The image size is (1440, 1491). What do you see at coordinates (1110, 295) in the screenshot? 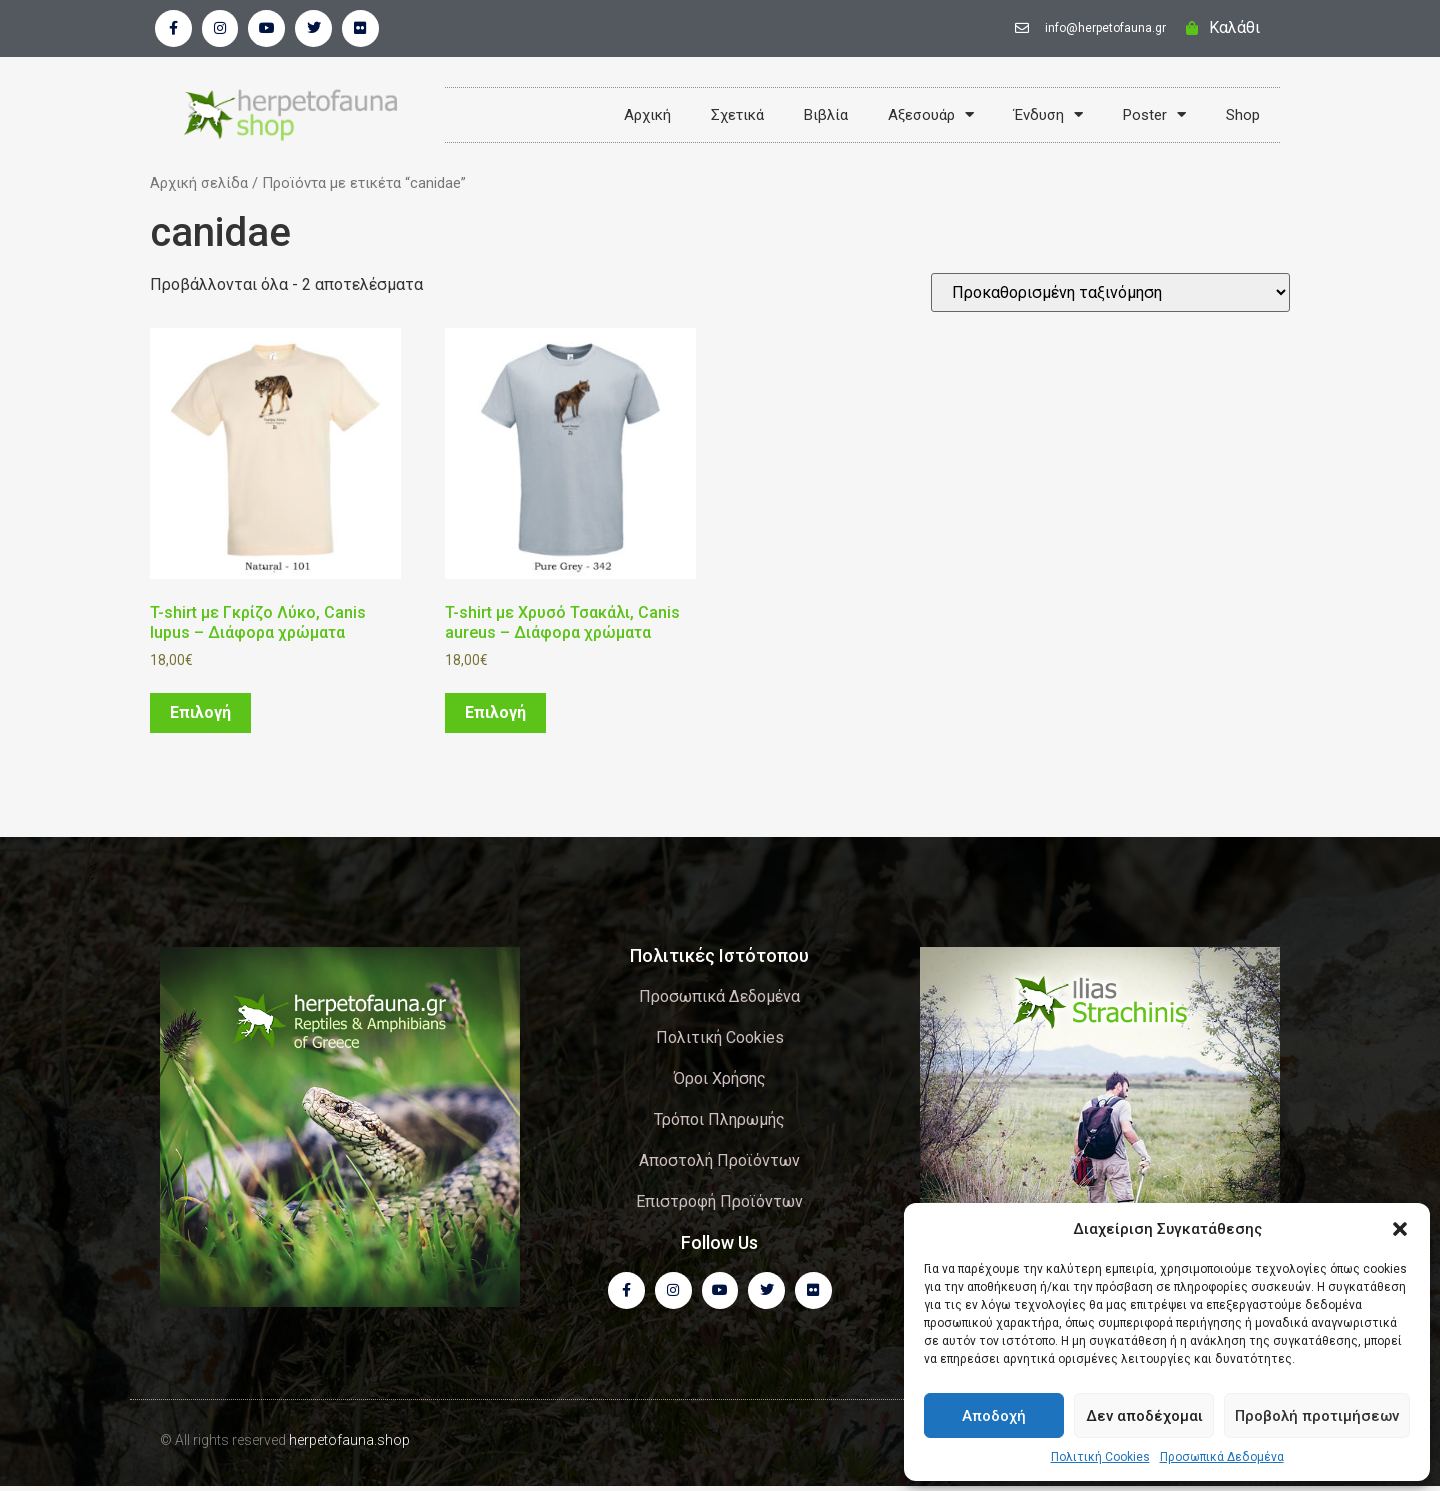
I see `[Παραγγελία καταστήματος]` at bounding box center [1110, 295].